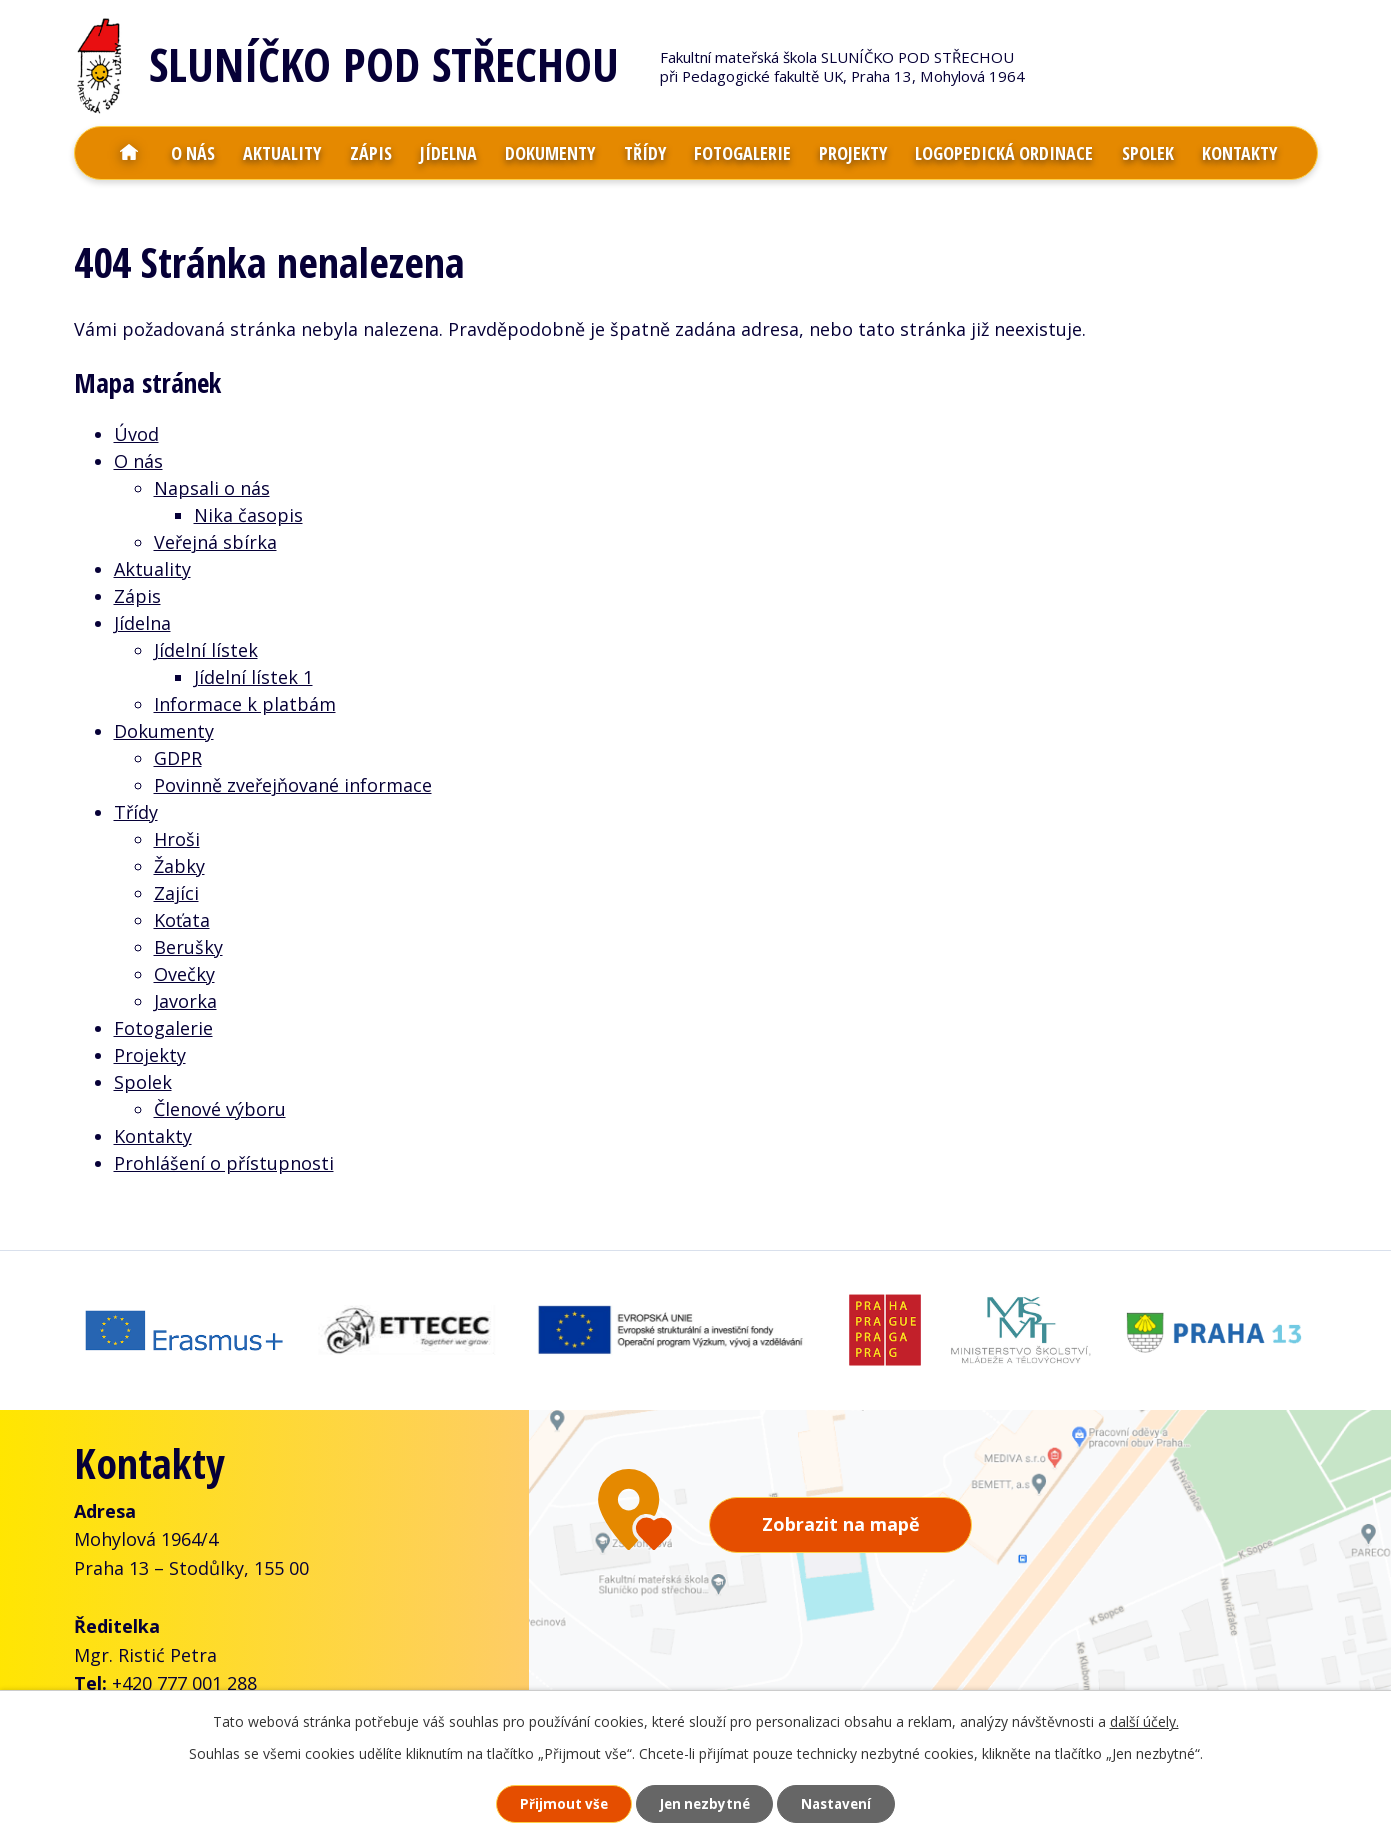  Describe the element at coordinates (176, 893) in the screenshot. I see `Zajíci` at that location.